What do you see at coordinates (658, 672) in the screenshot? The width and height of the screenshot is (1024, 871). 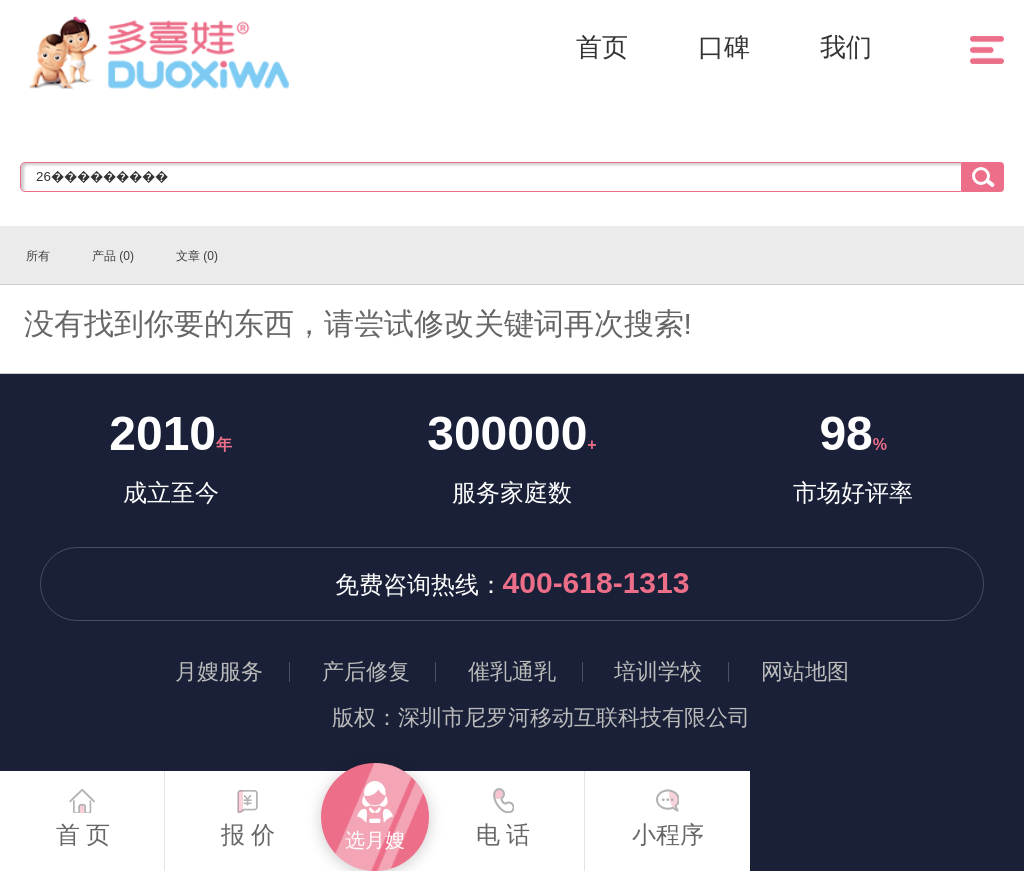 I see `培训学校` at bounding box center [658, 672].